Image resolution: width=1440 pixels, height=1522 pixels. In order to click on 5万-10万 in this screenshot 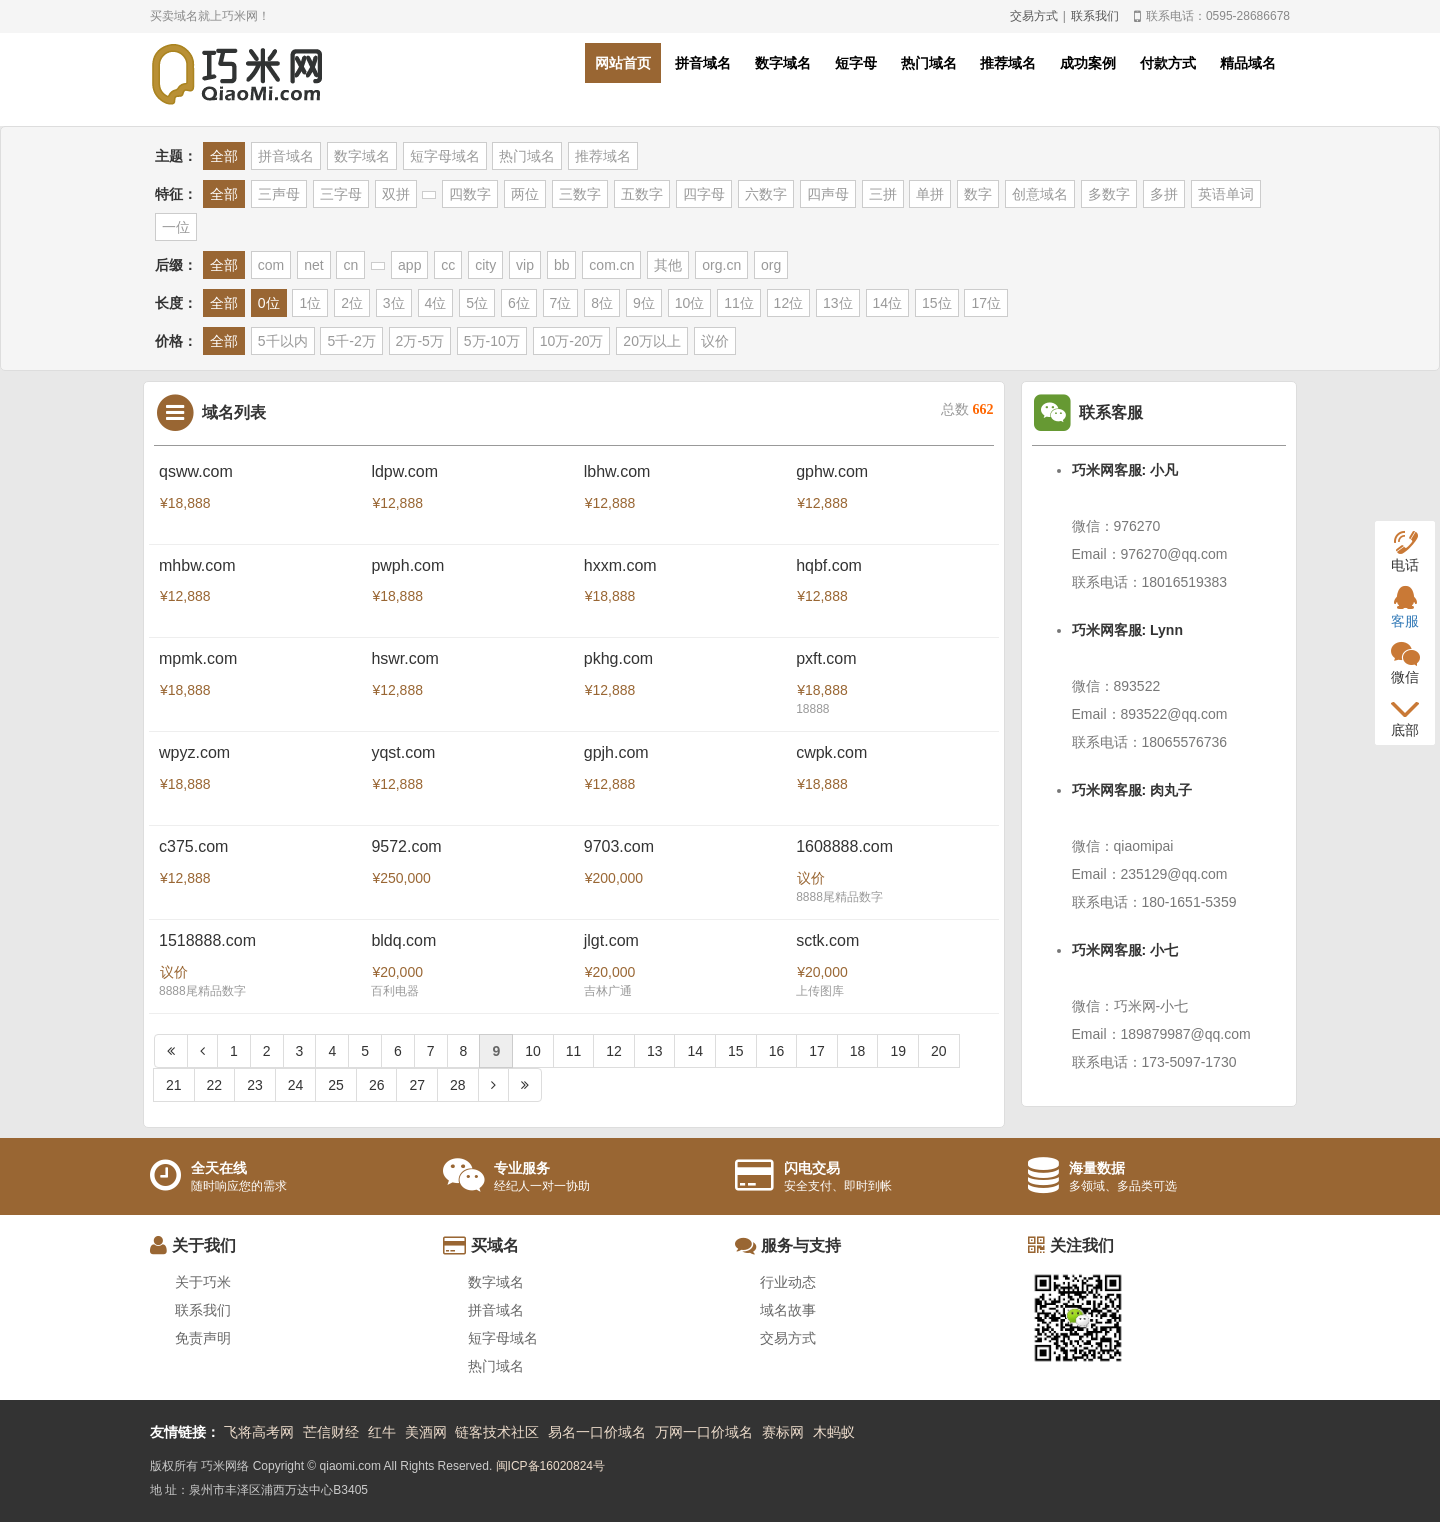, I will do `click(492, 341)`.